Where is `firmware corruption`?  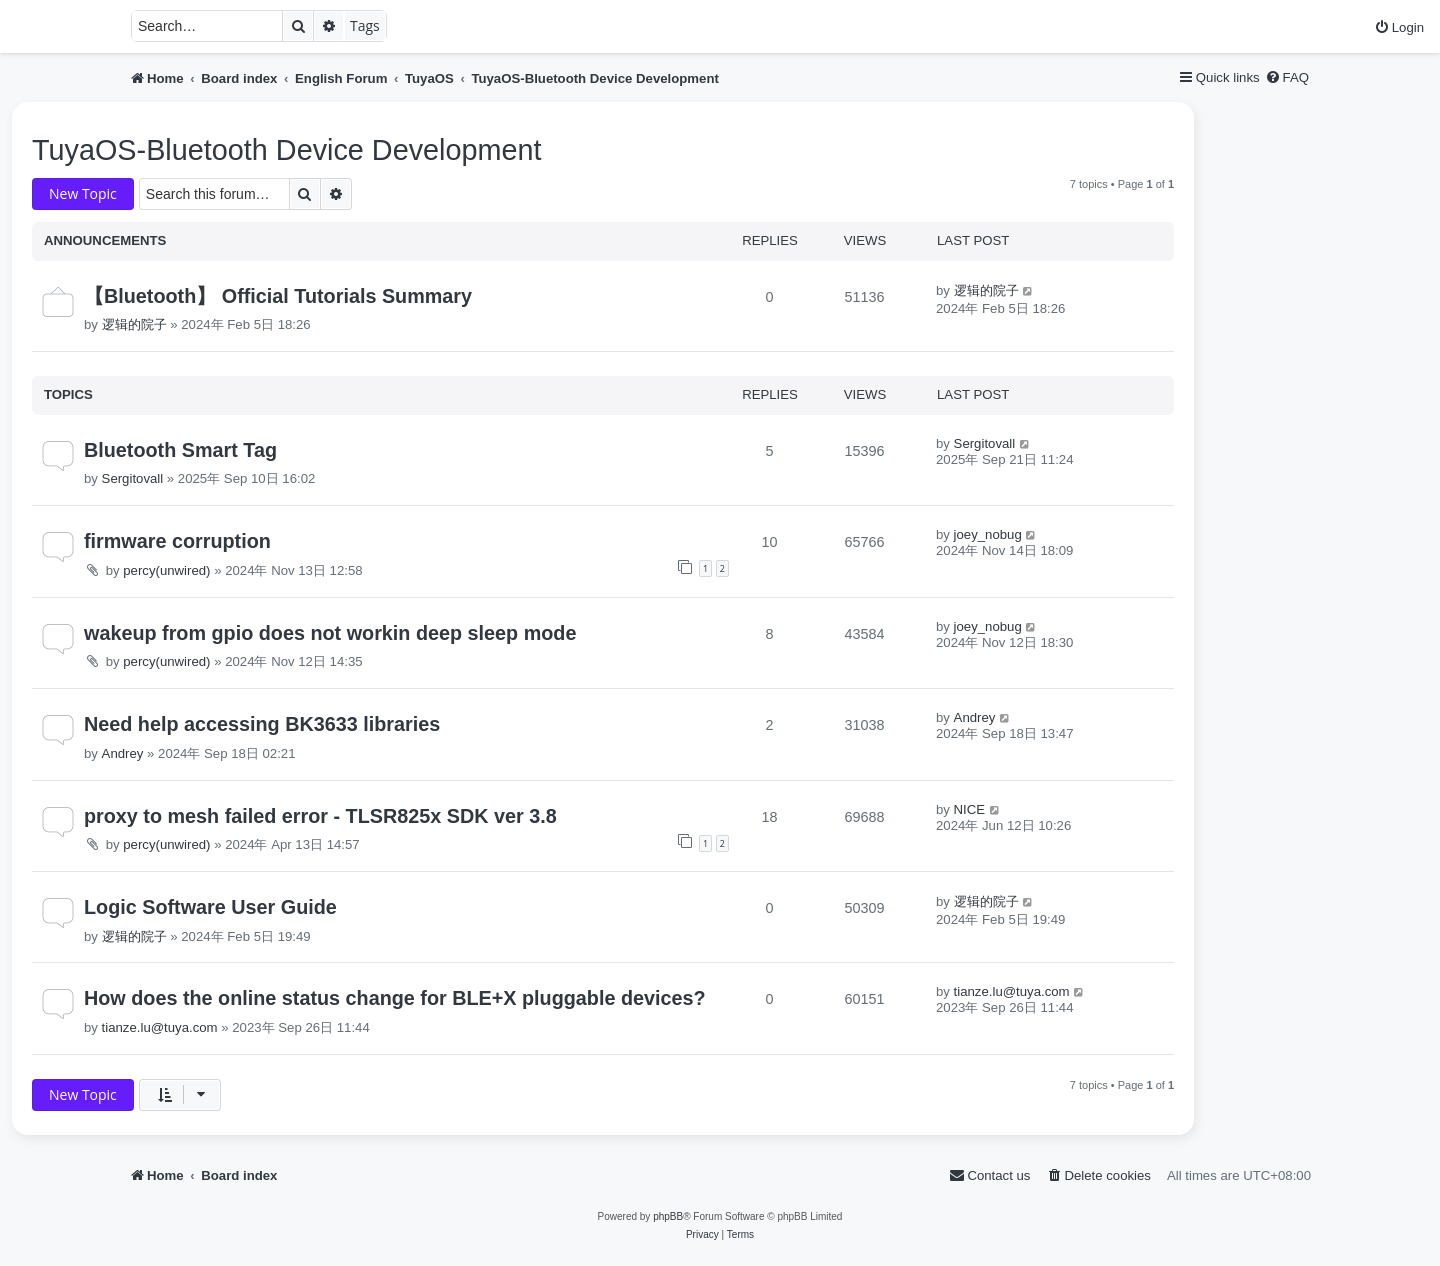 firmware corruption is located at coordinates (177, 541).